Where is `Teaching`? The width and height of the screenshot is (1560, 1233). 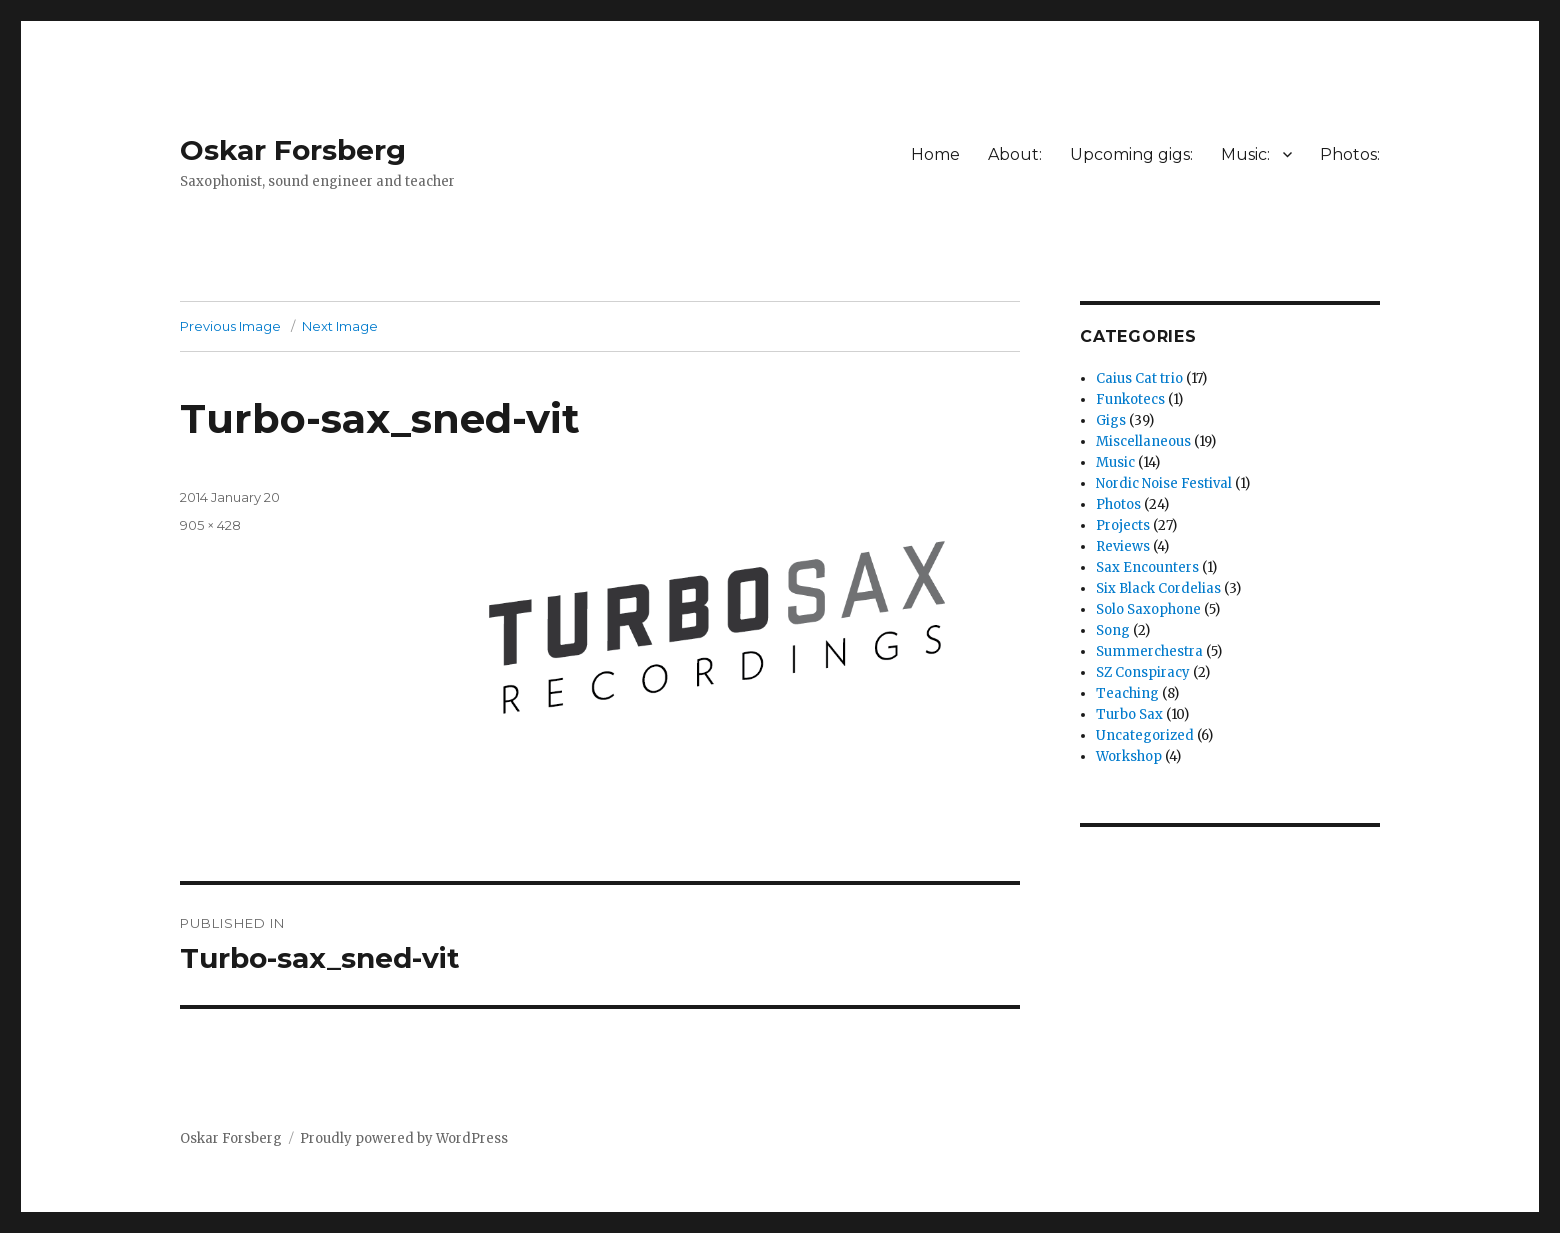
Teaching is located at coordinates (1127, 693).